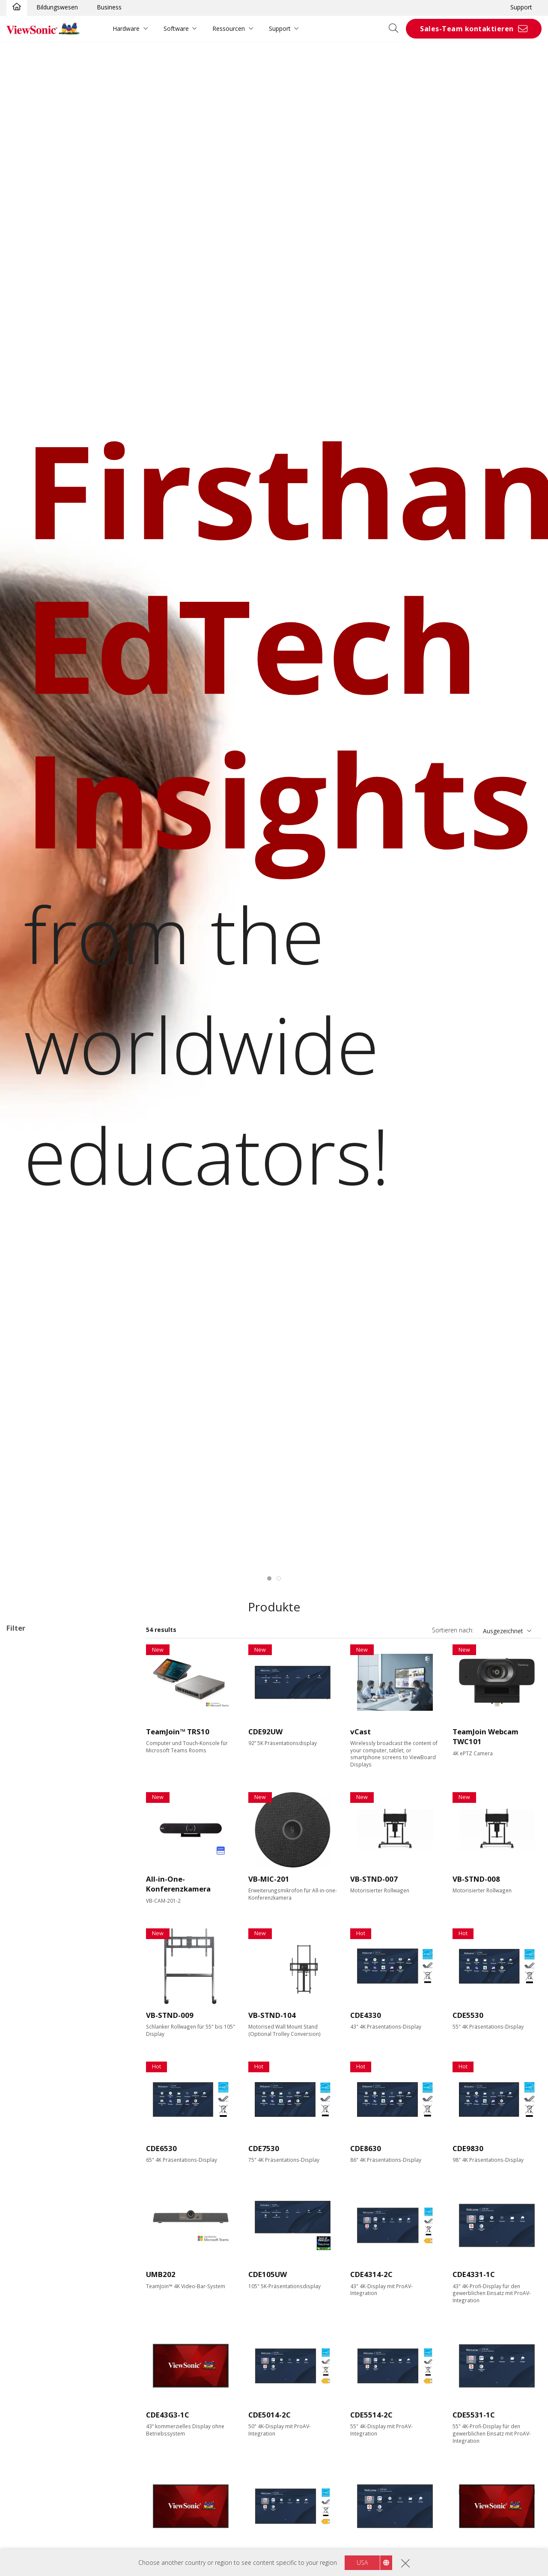 This screenshot has width=548, height=2576. I want to click on Features, so click(28, 2151).